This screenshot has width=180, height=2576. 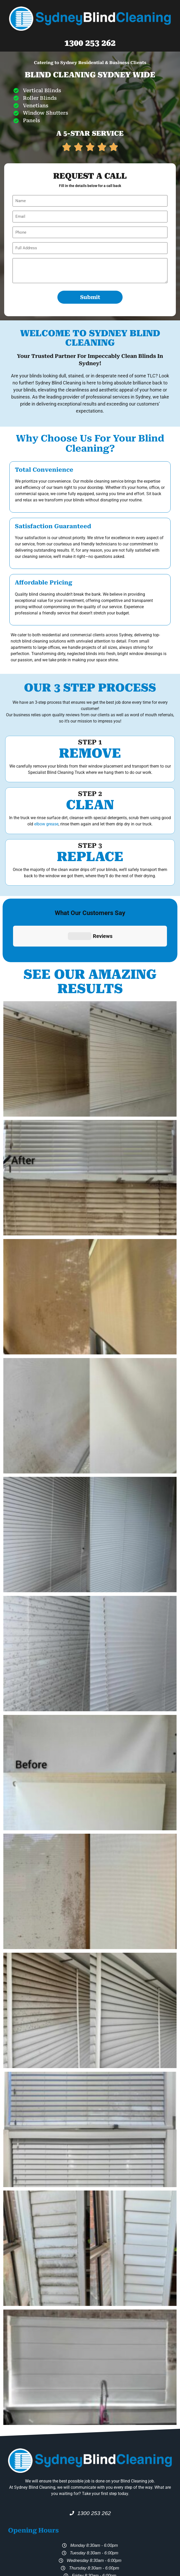 I want to click on GoodHost, so click(x=109, y=2570).